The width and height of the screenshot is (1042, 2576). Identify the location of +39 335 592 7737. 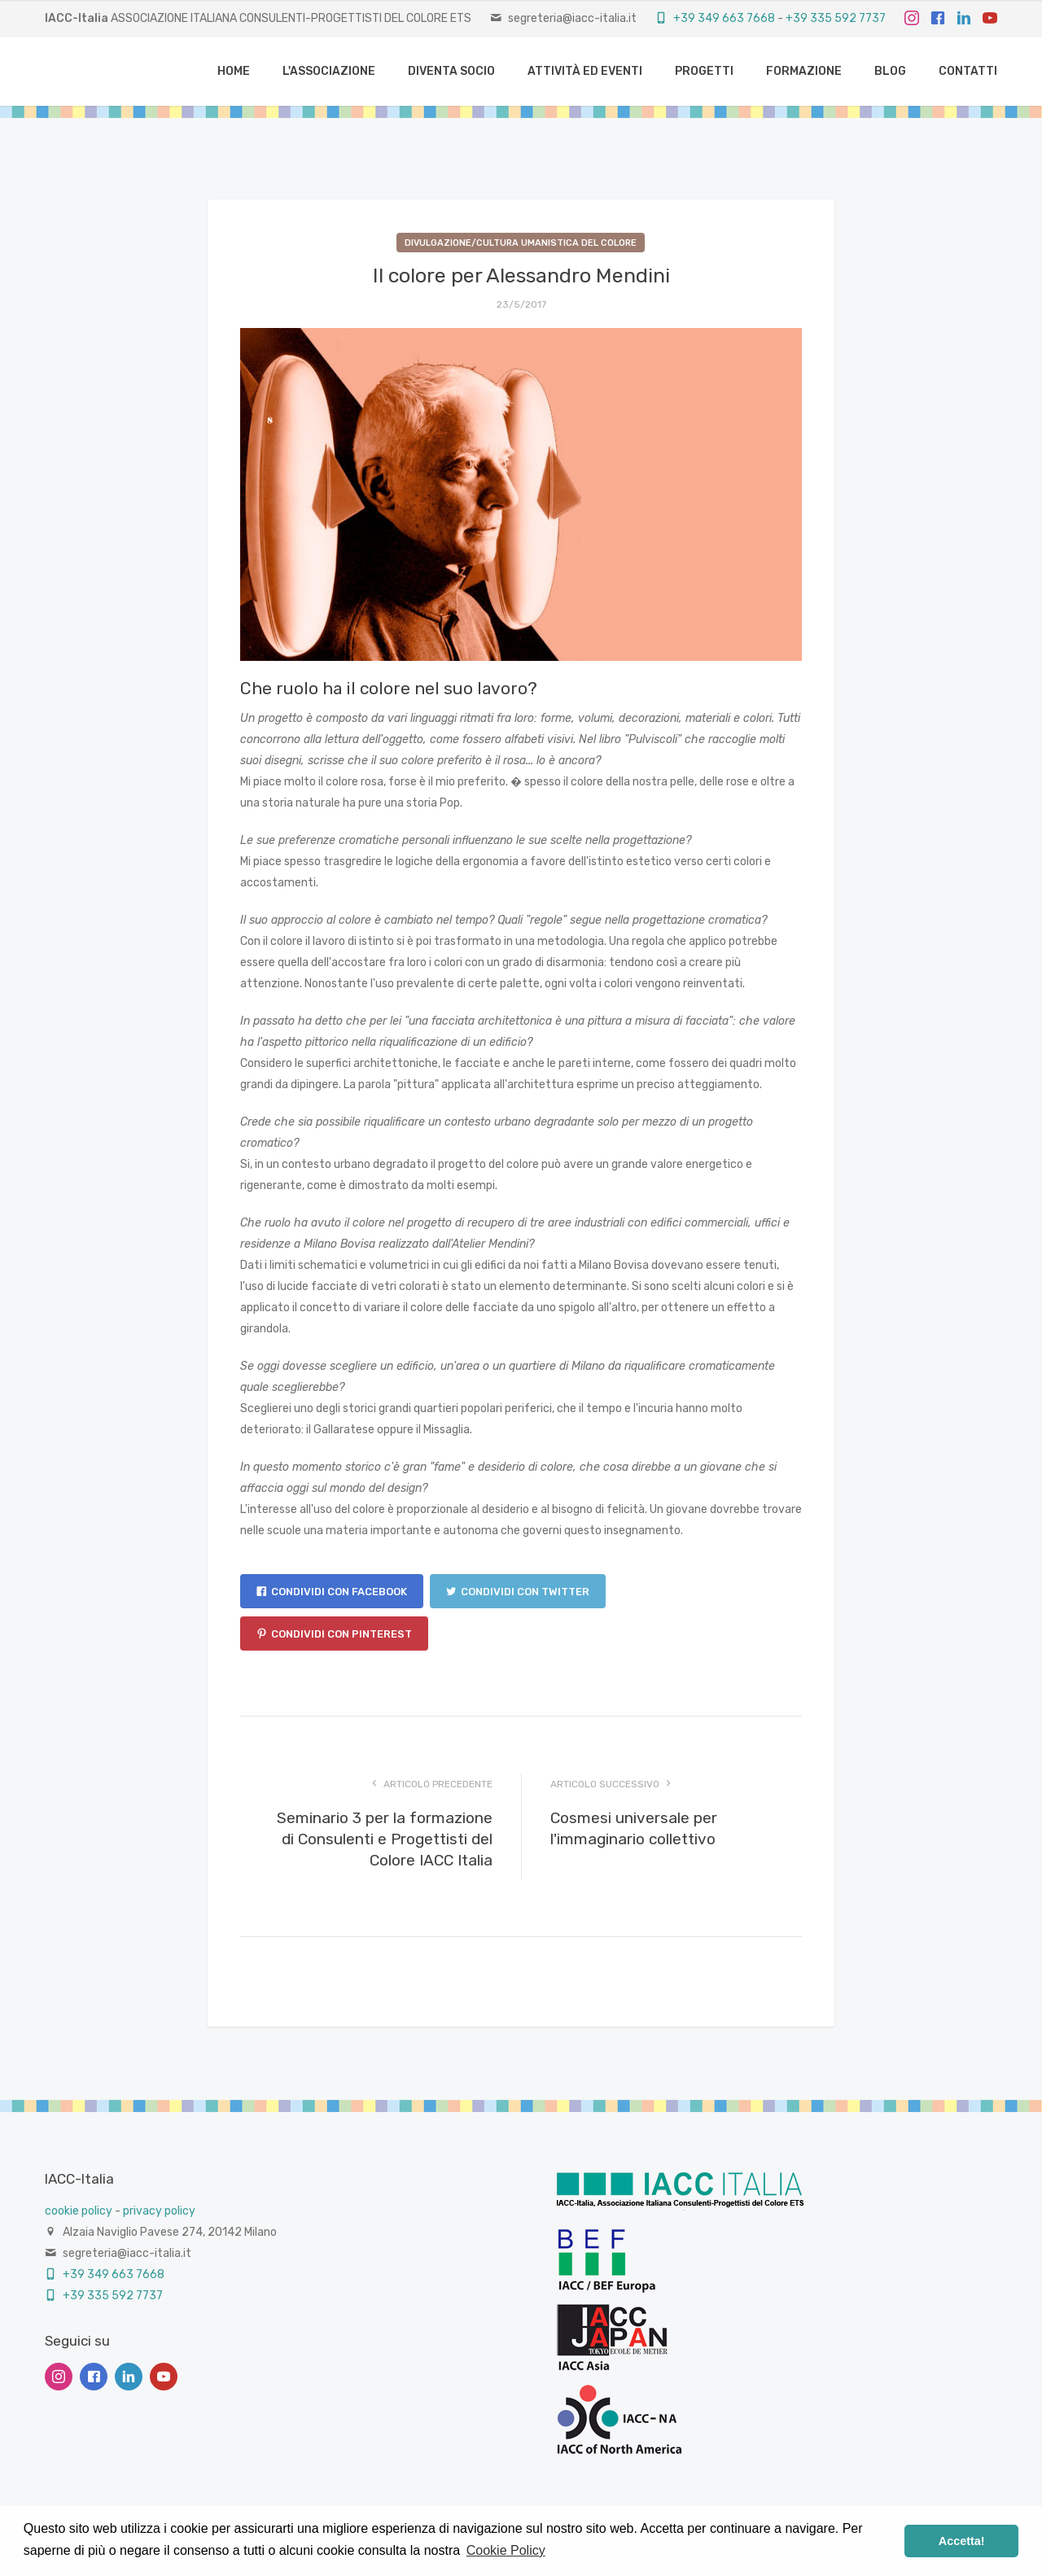
(836, 18).